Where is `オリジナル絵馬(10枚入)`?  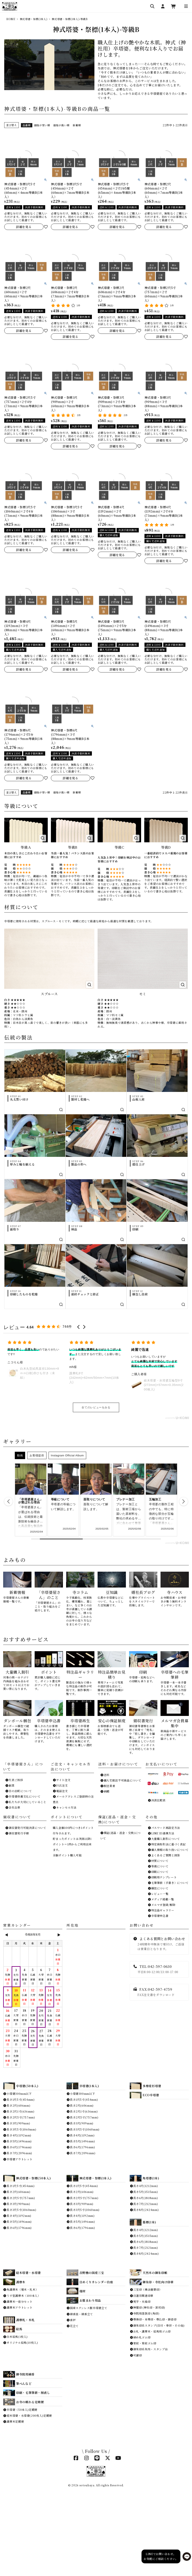 オリジナル絵馬(10枚入) is located at coordinates (22, 2343).